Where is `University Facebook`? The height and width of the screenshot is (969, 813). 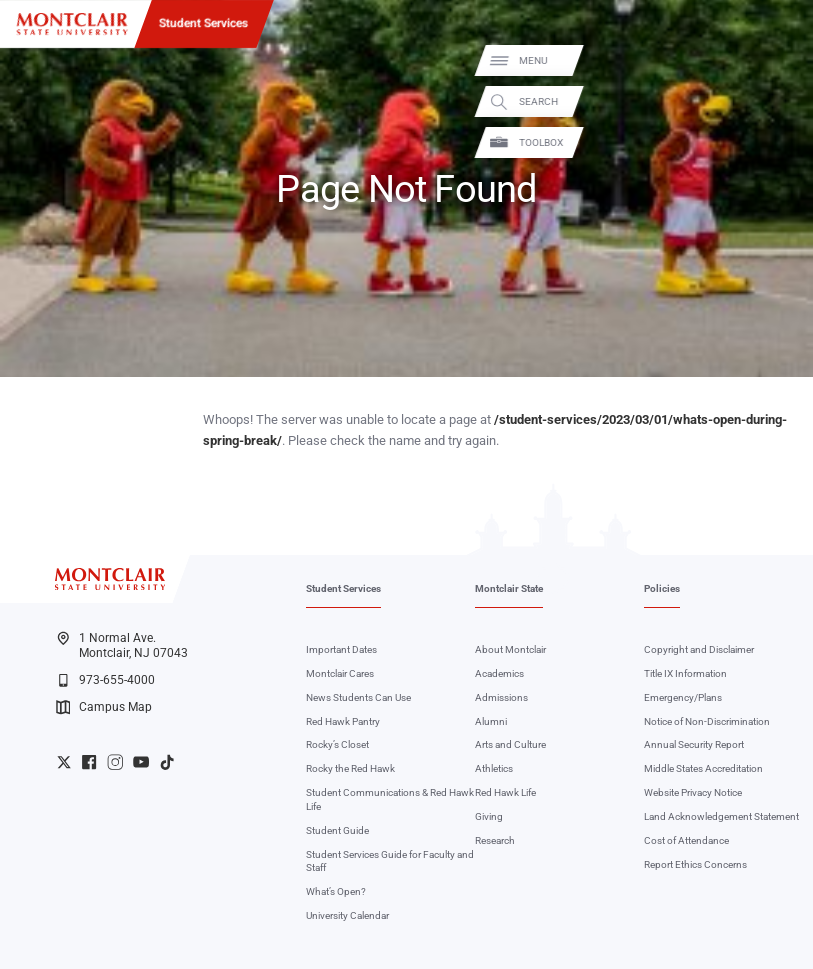 University Facebook is located at coordinates (89, 762).